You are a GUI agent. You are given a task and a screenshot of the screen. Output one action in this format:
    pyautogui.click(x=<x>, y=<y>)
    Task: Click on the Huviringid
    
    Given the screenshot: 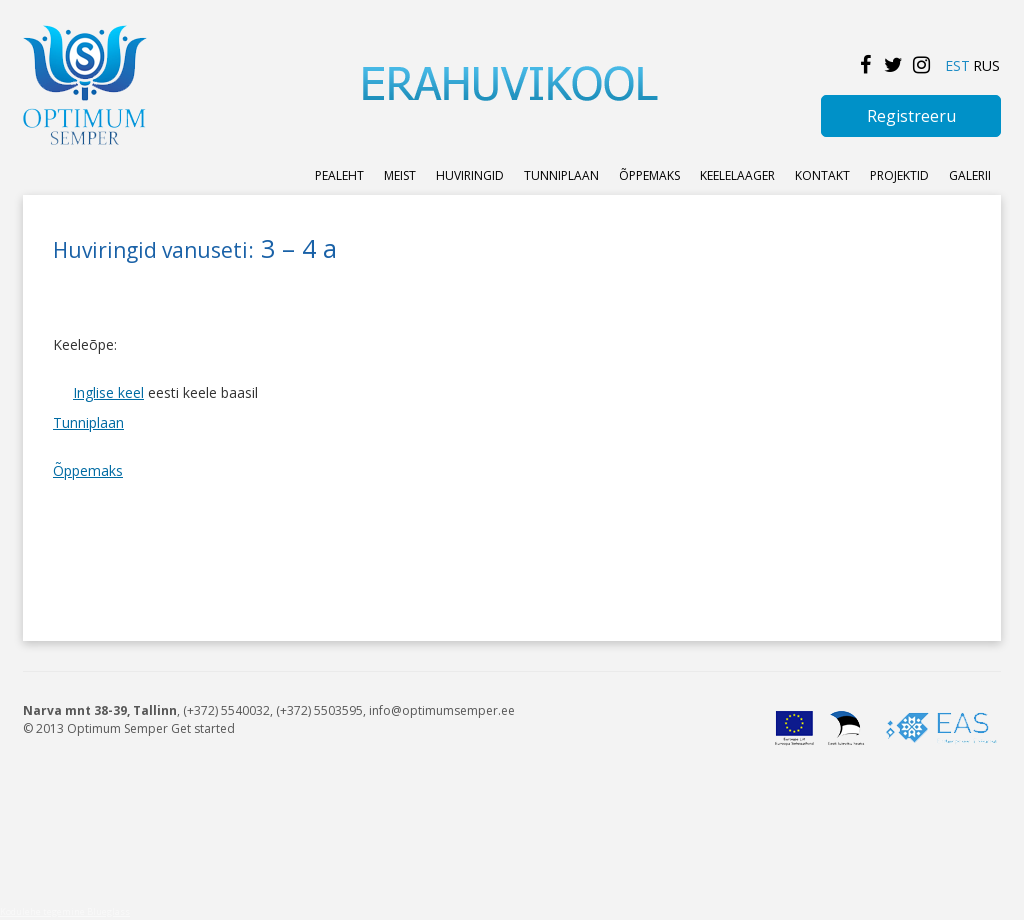 What is the action you would take?
    pyautogui.click(x=470, y=175)
    